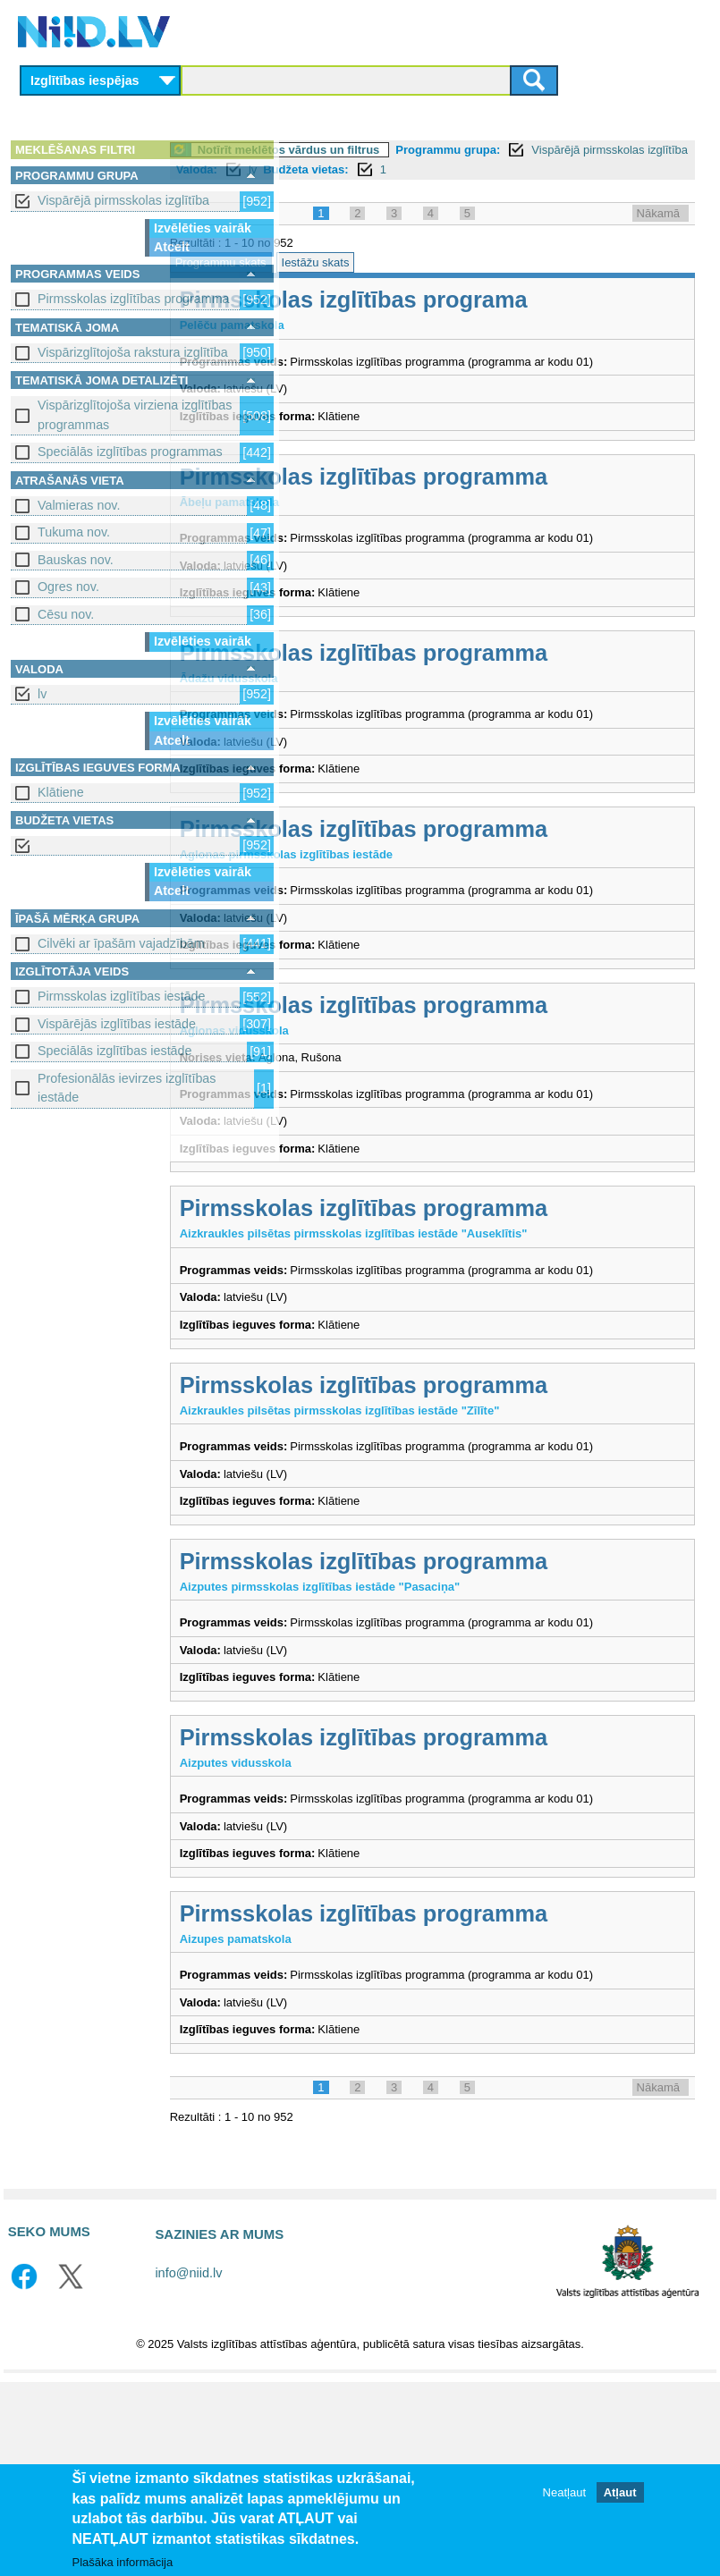  Describe the element at coordinates (133, 352) in the screenshot. I see `Vispārizglītojoša rakstura izglītība` at that location.